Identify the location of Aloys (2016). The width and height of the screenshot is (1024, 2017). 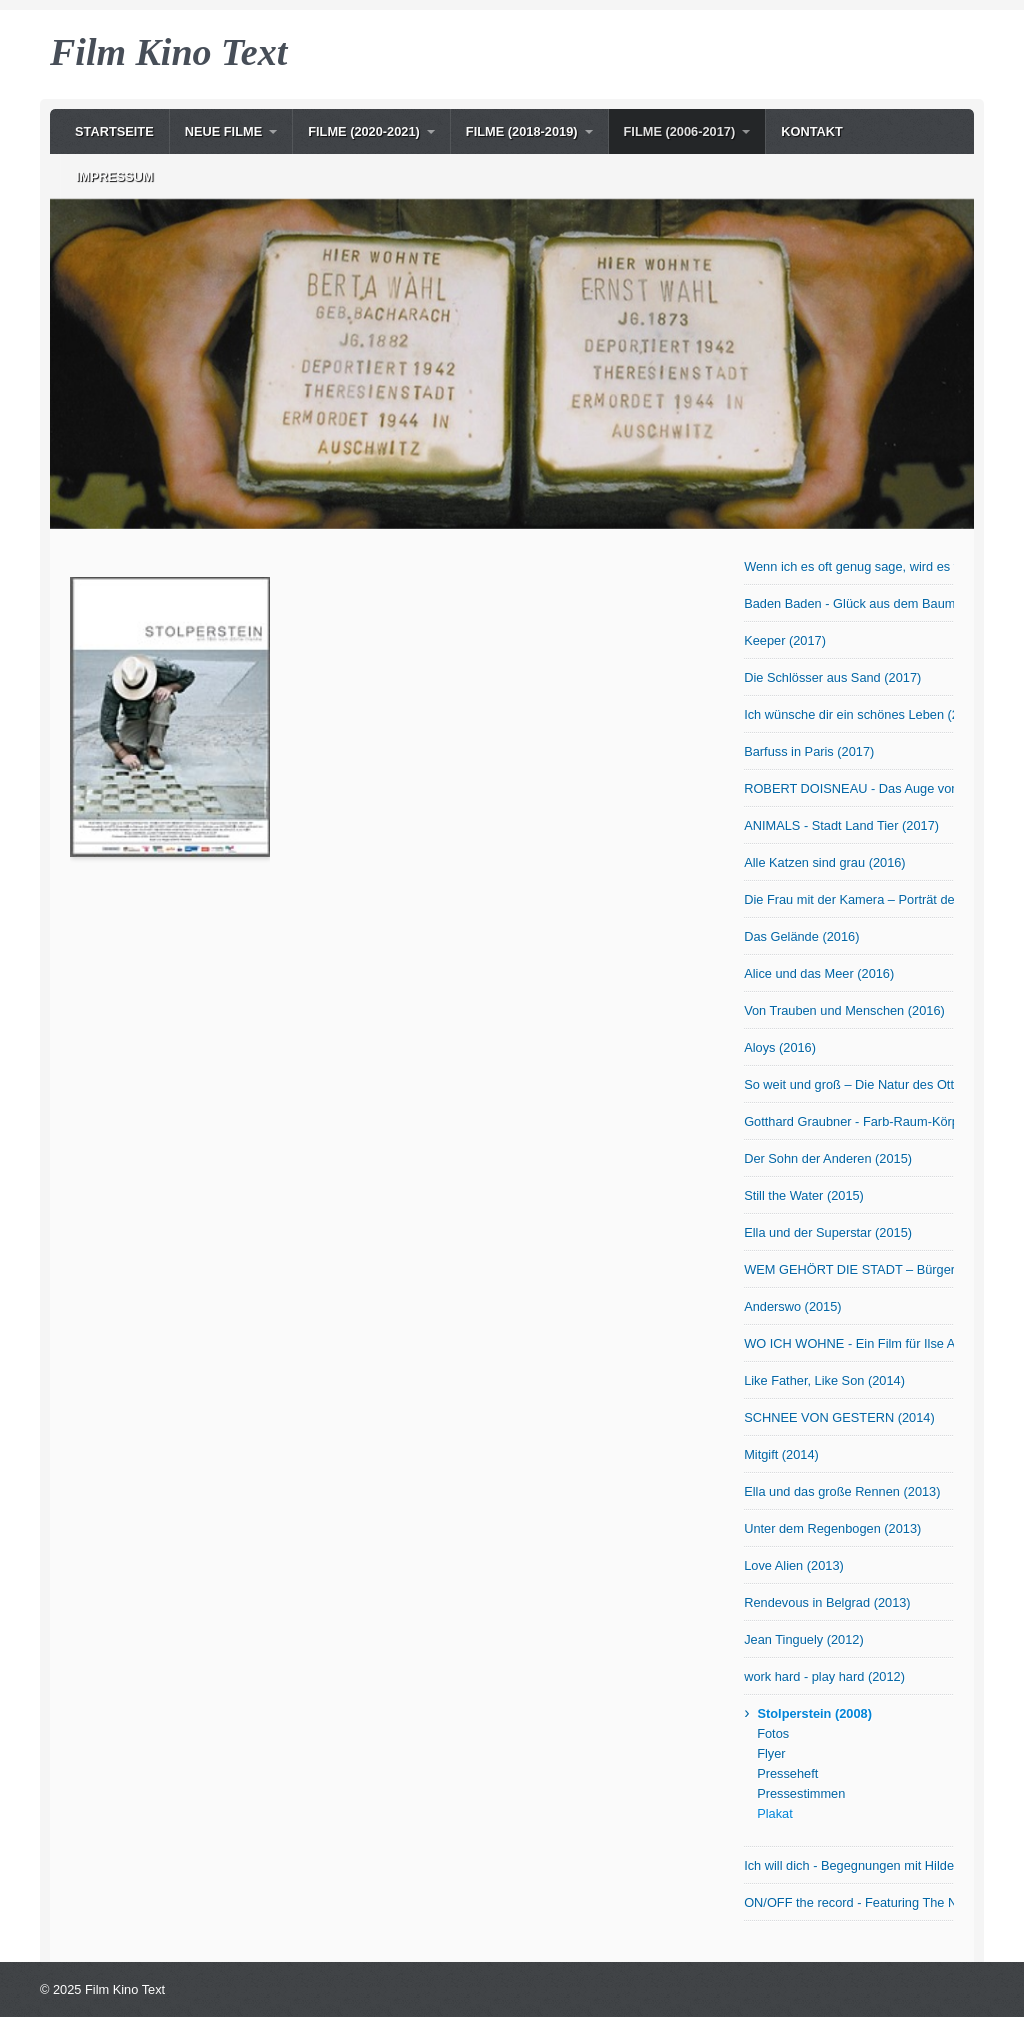
(780, 1047).